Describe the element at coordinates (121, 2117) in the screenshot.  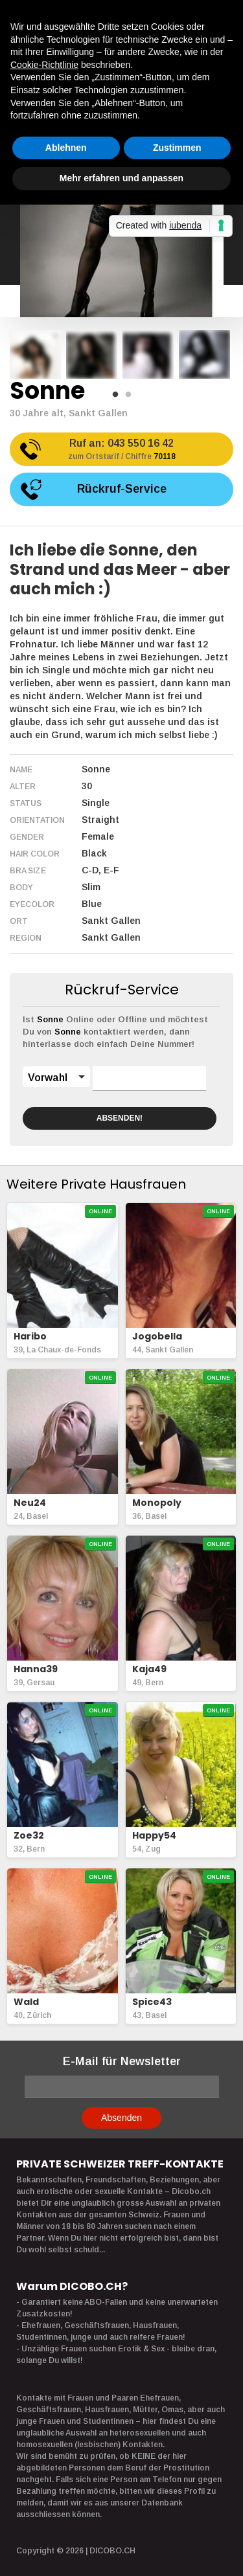
I see `Absenden` at that location.